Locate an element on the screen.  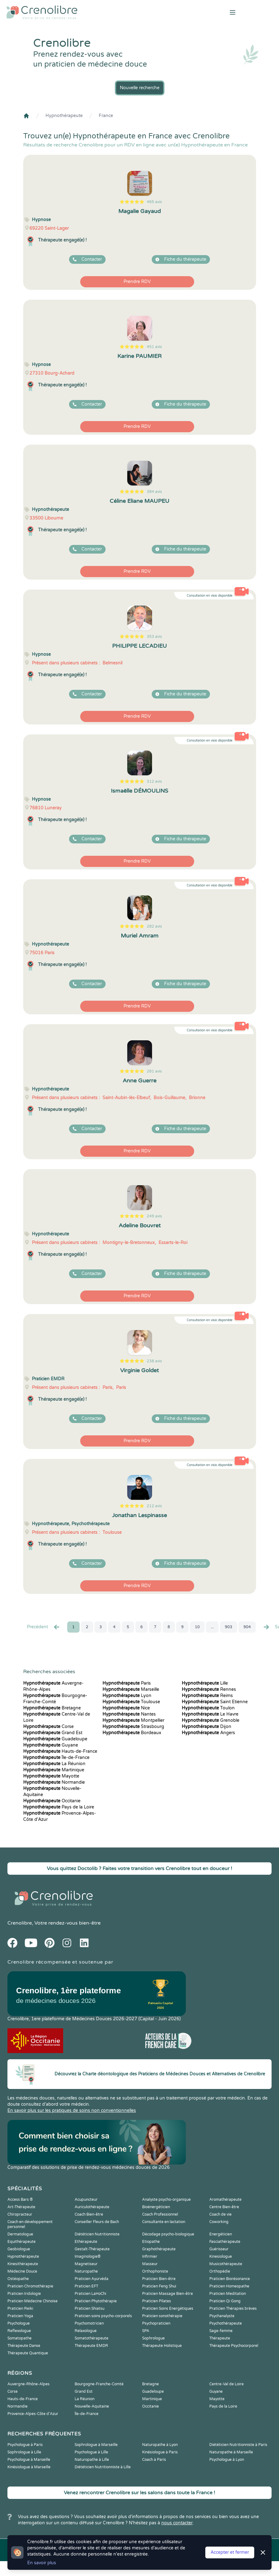
Psychologue à Marseille is located at coordinates (28, 2459).